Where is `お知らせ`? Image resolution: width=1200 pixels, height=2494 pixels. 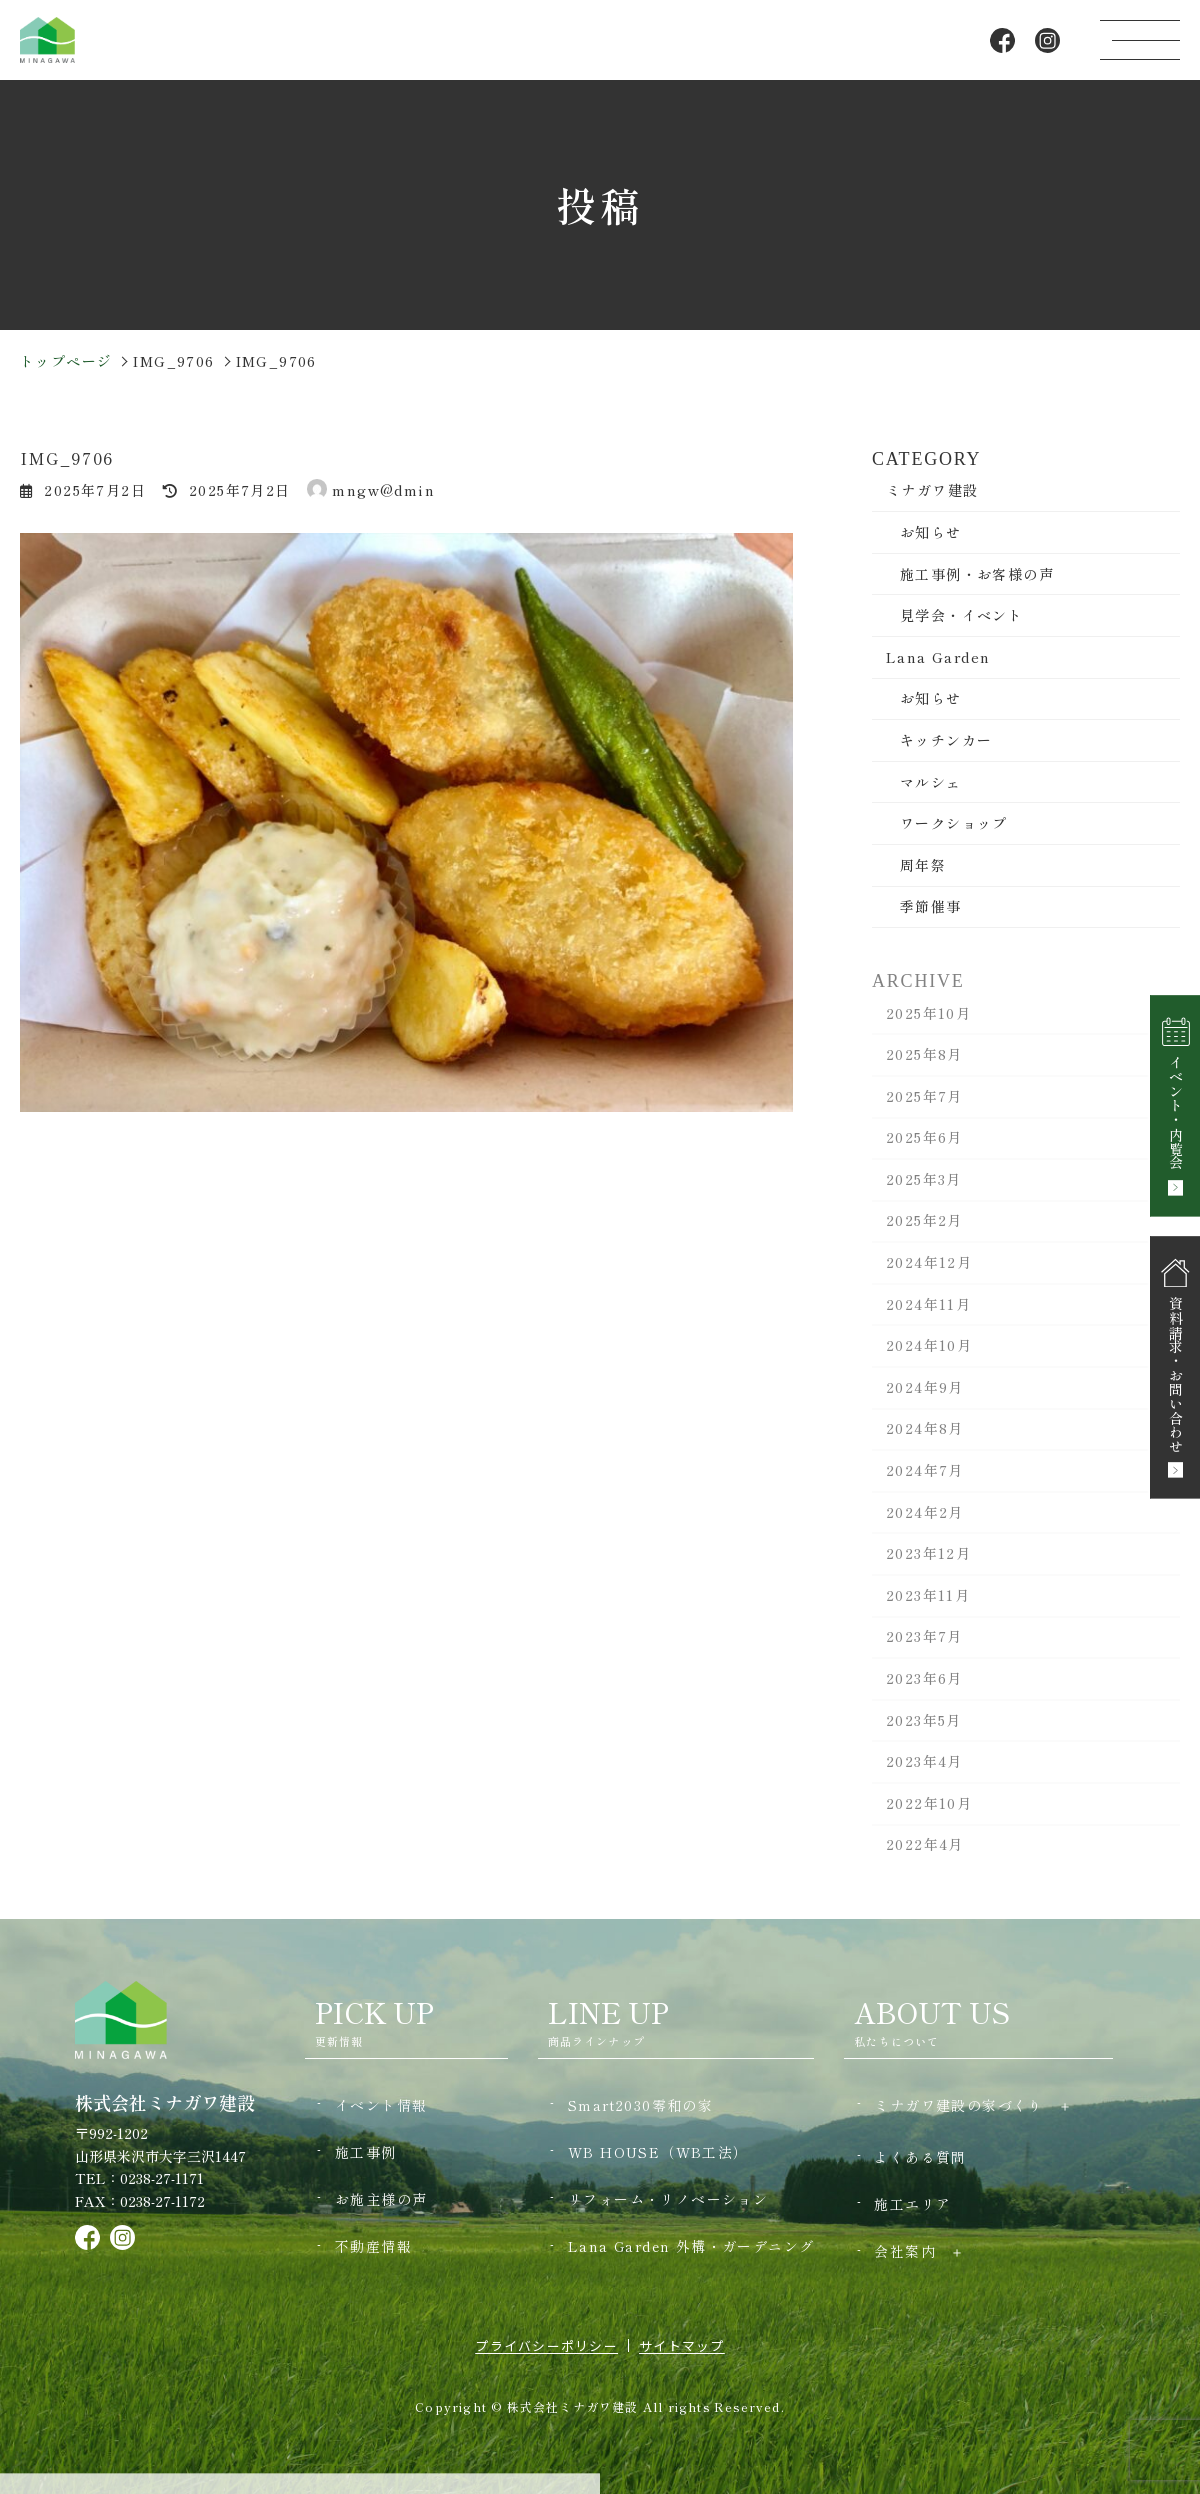
お知らせ is located at coordinates (931, 533).